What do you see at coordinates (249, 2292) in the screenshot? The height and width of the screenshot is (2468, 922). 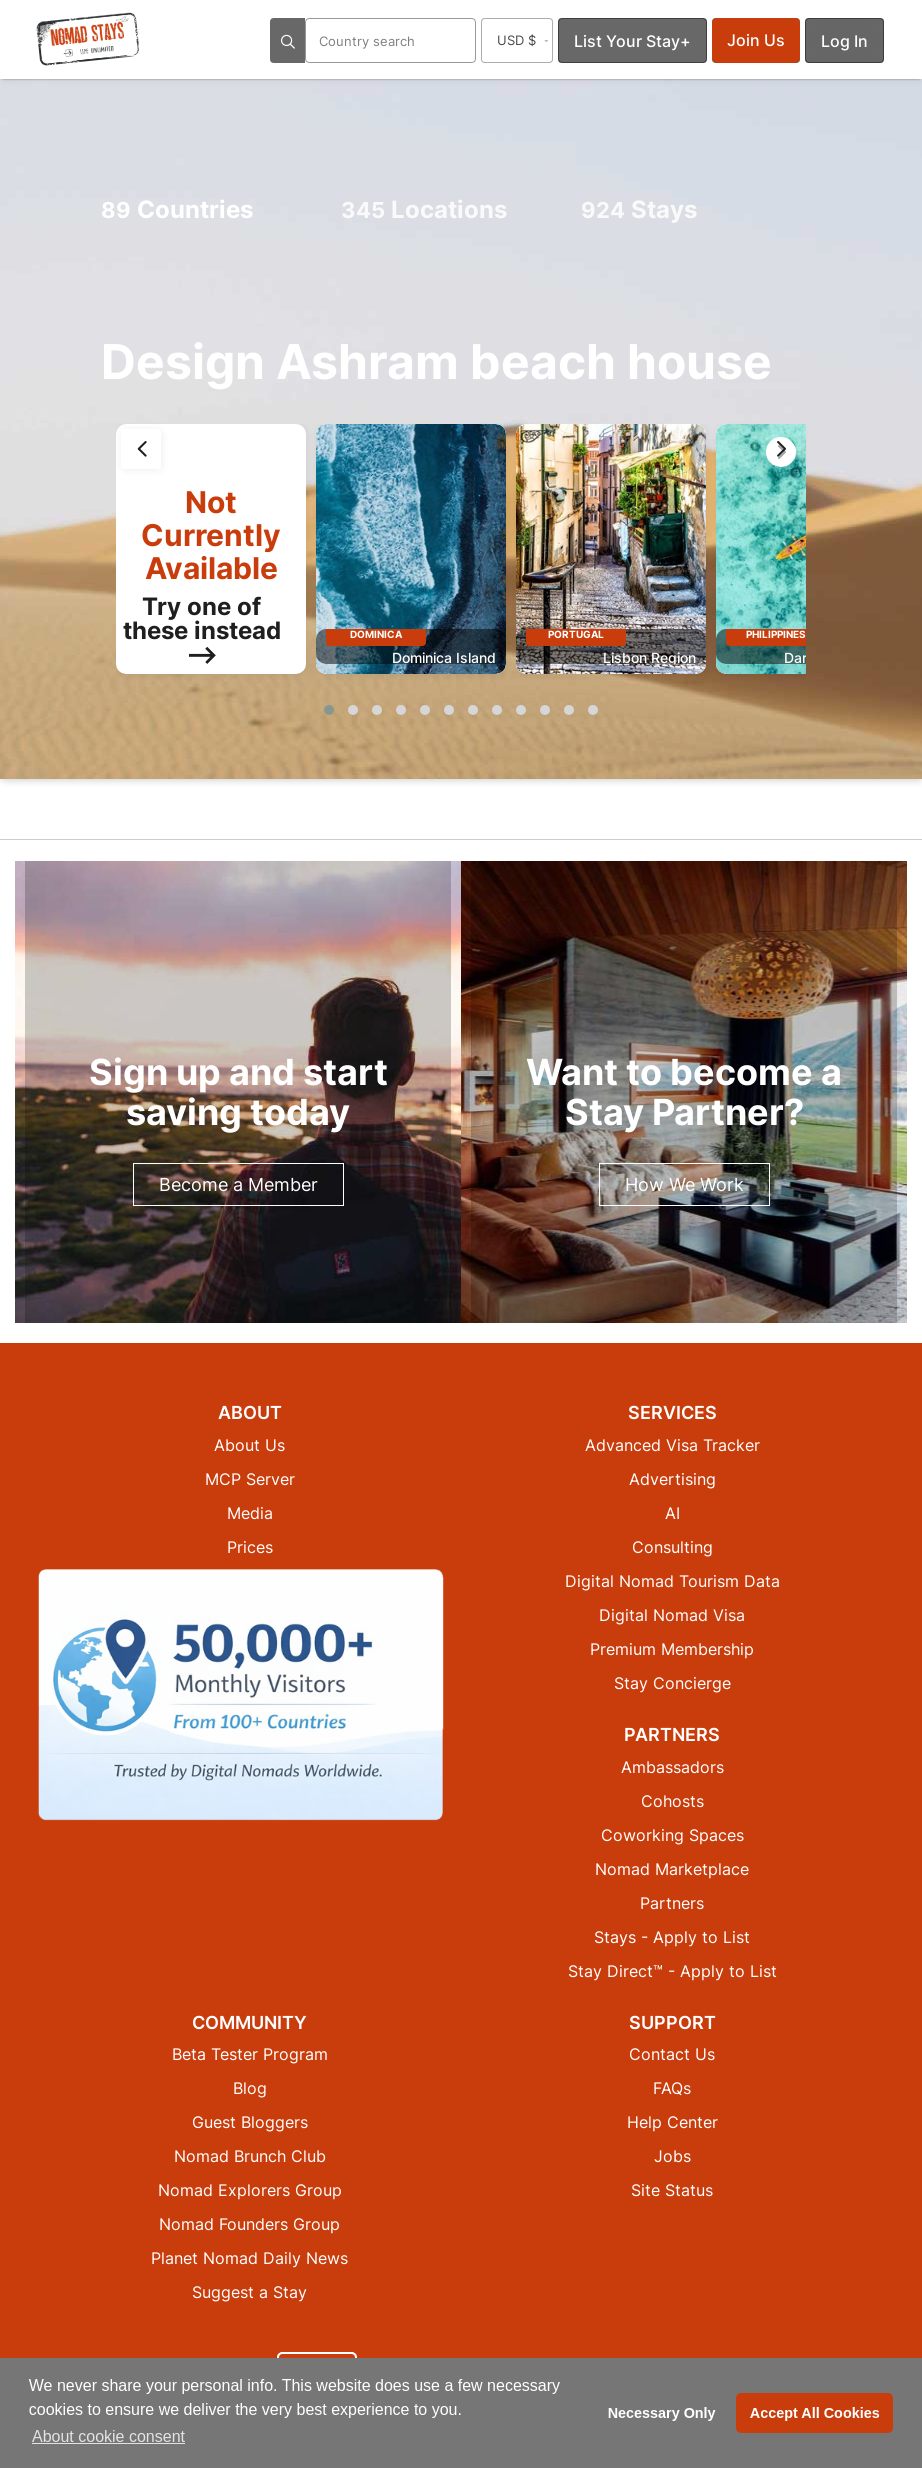 I see `Suggest a Stay` at bounding box center [249, 2292].